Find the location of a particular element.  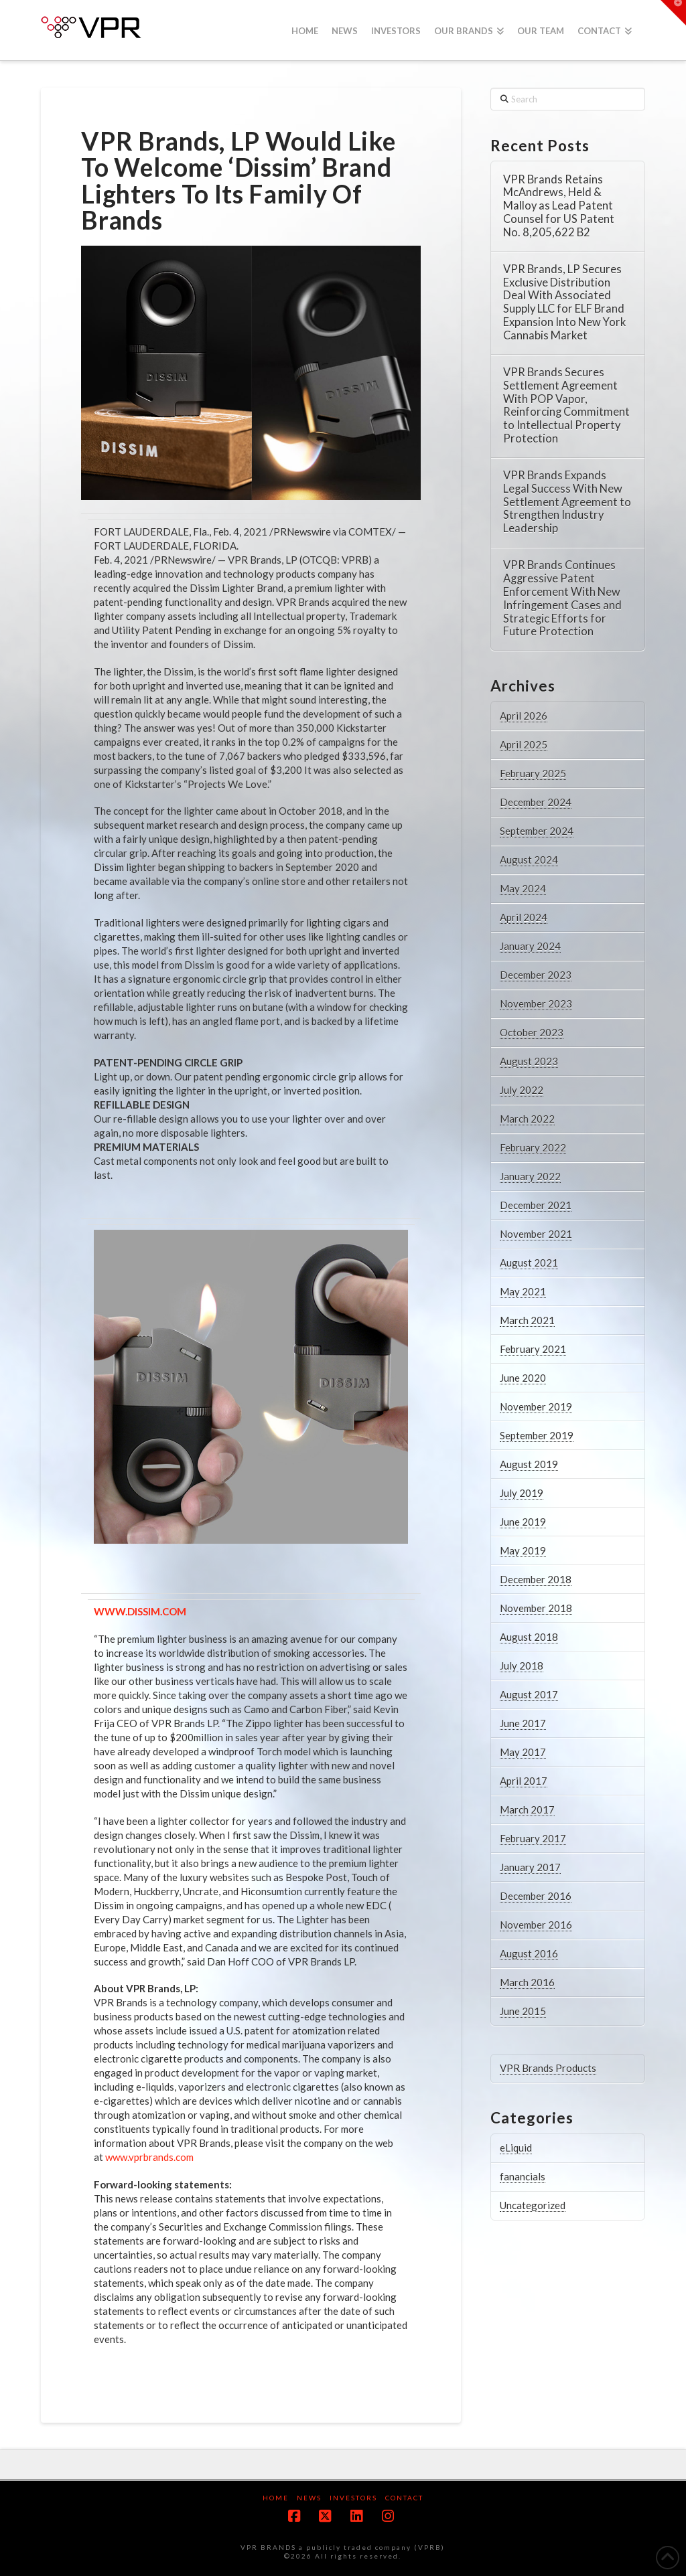

November 2021 is located at coordinates (536, 1234).